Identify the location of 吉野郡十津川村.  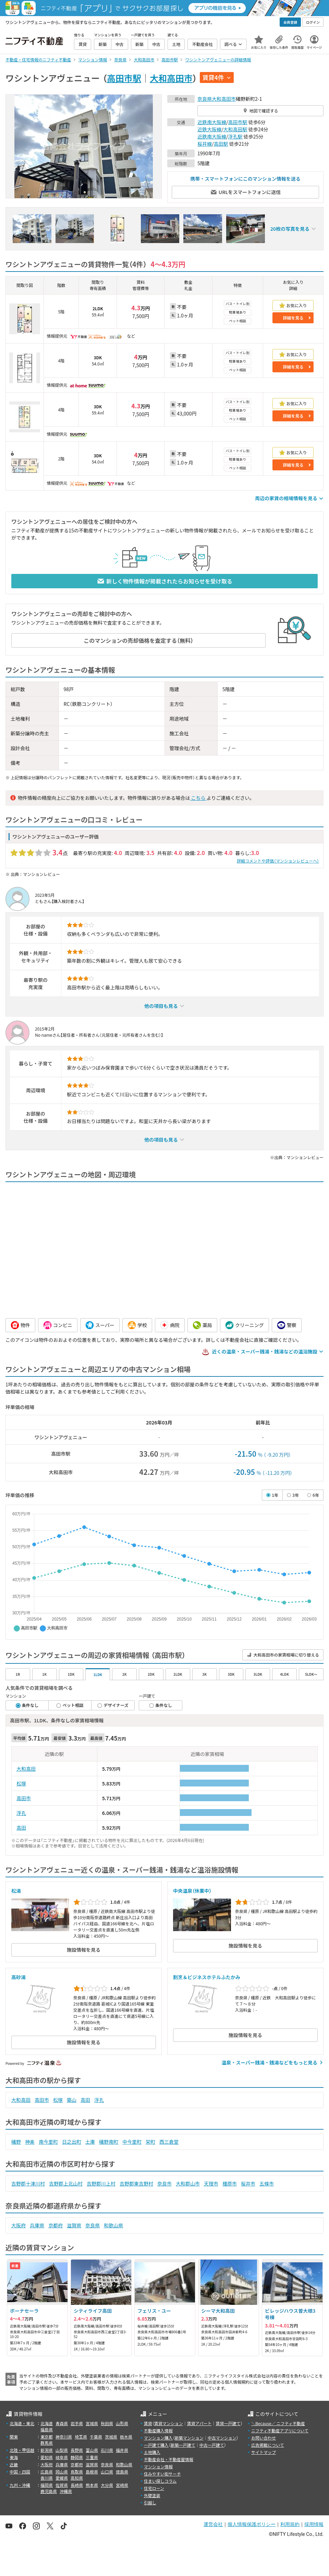
(28, 2183).